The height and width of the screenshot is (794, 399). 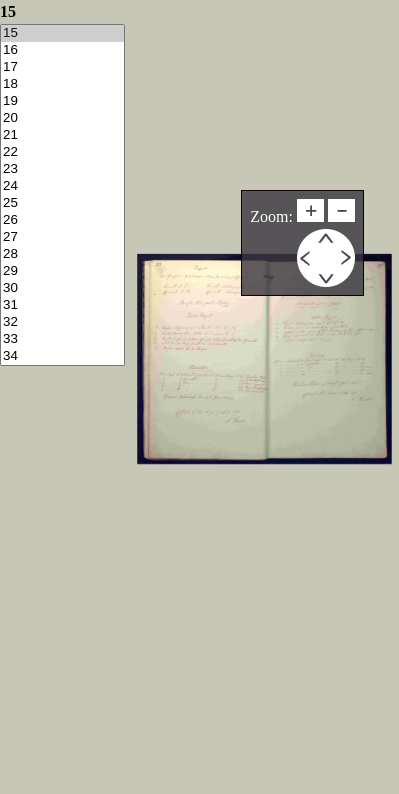 What do you see at coordinates (62, 152) in the screenshot?
I see `22` at bounding box center [62, 152].